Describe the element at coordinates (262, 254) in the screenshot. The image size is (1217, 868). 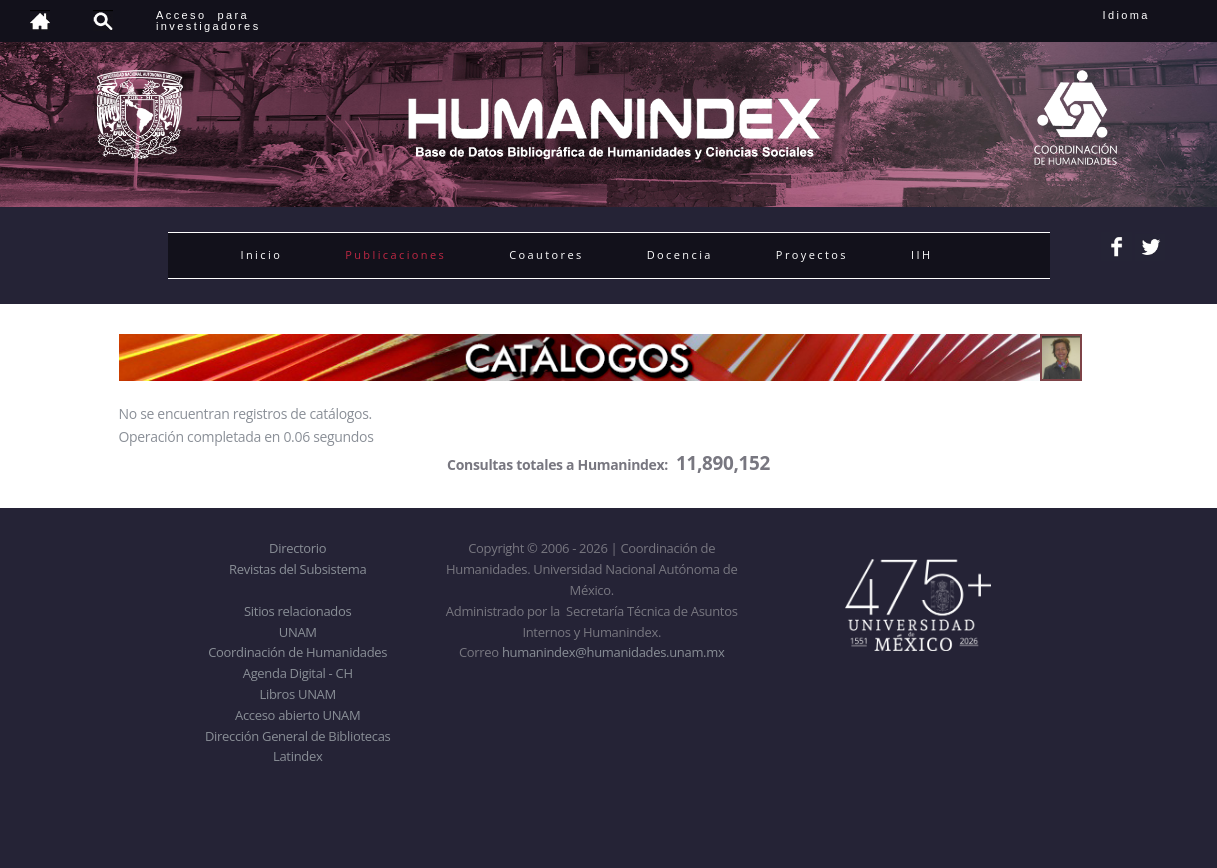
I see `Inicio` at that location.